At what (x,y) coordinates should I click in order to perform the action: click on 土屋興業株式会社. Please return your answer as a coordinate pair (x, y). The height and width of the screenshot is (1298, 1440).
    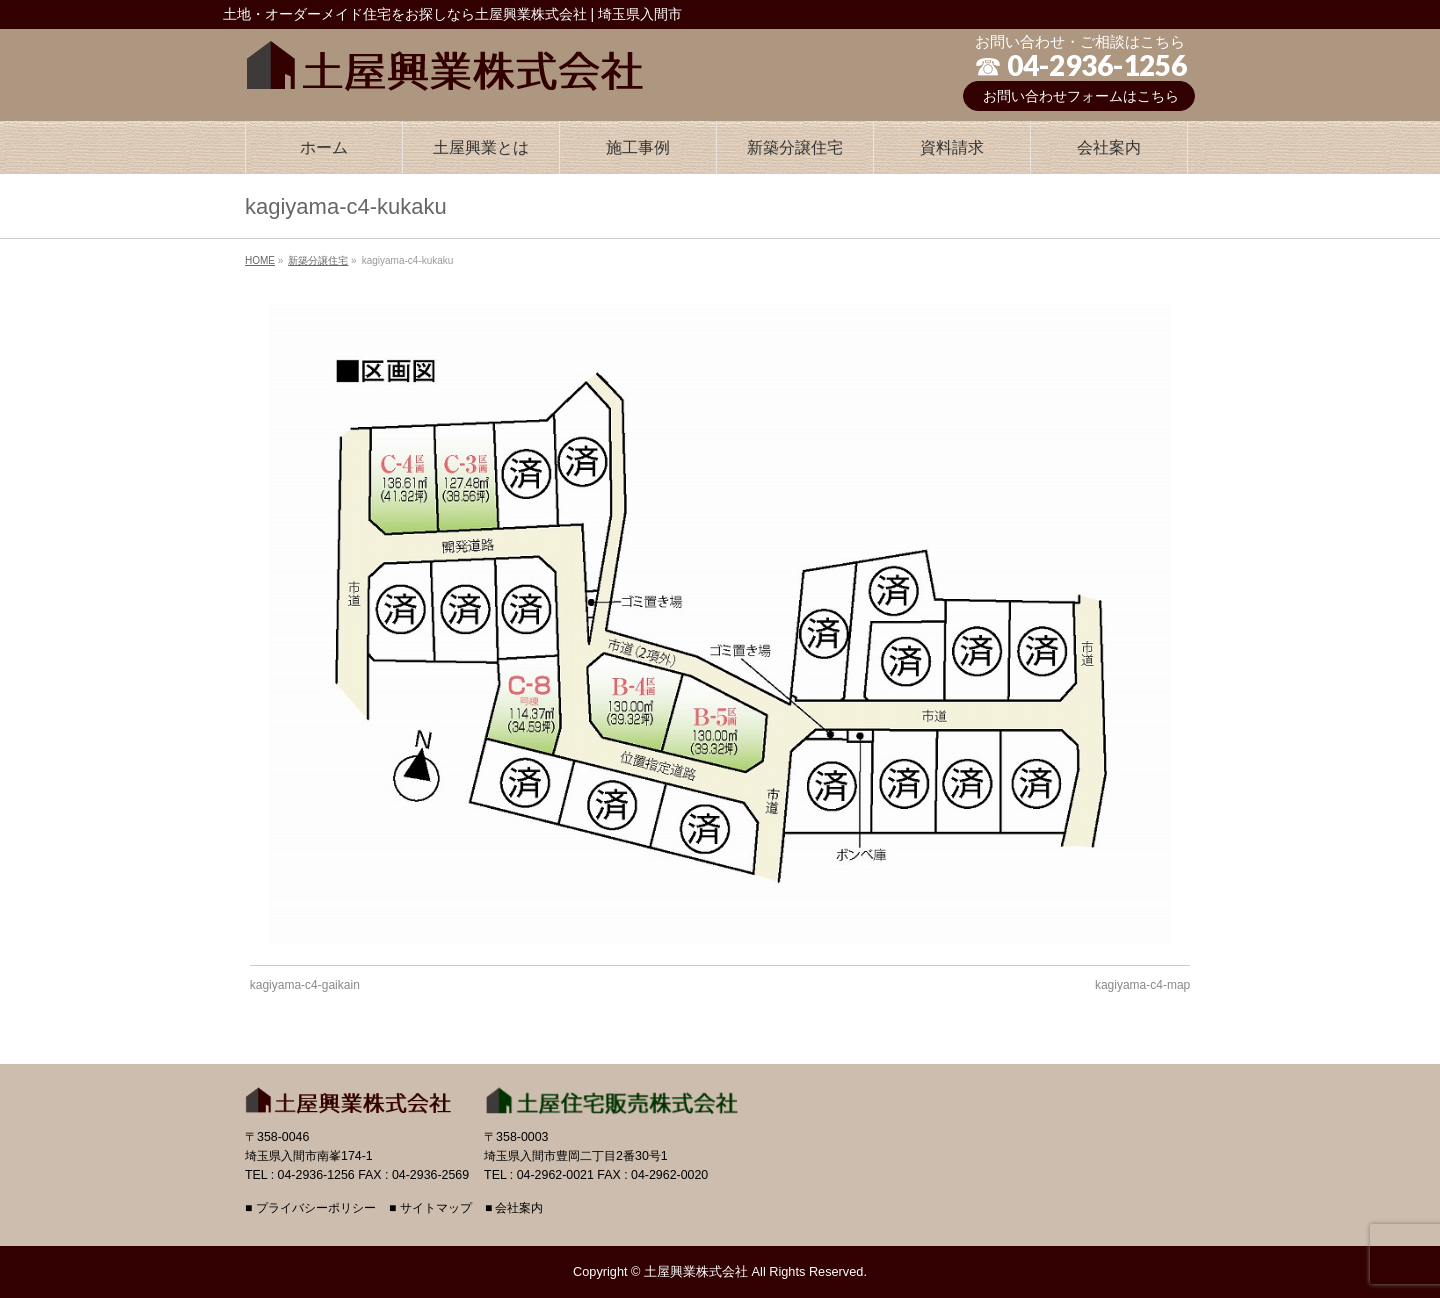
    Looking at the image, I should click on (696, 1271).